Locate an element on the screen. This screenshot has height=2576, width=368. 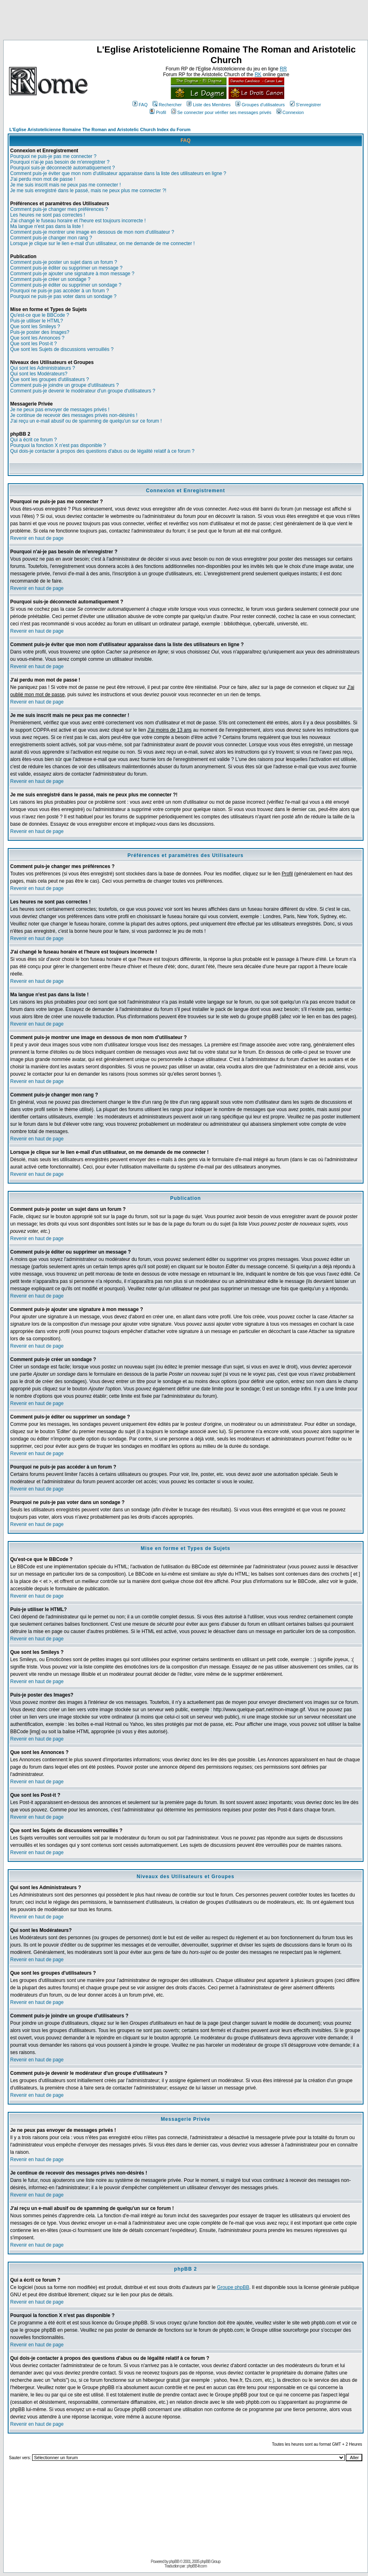
Qui sont les Modérateurs? is located at coordinates (39, 374).